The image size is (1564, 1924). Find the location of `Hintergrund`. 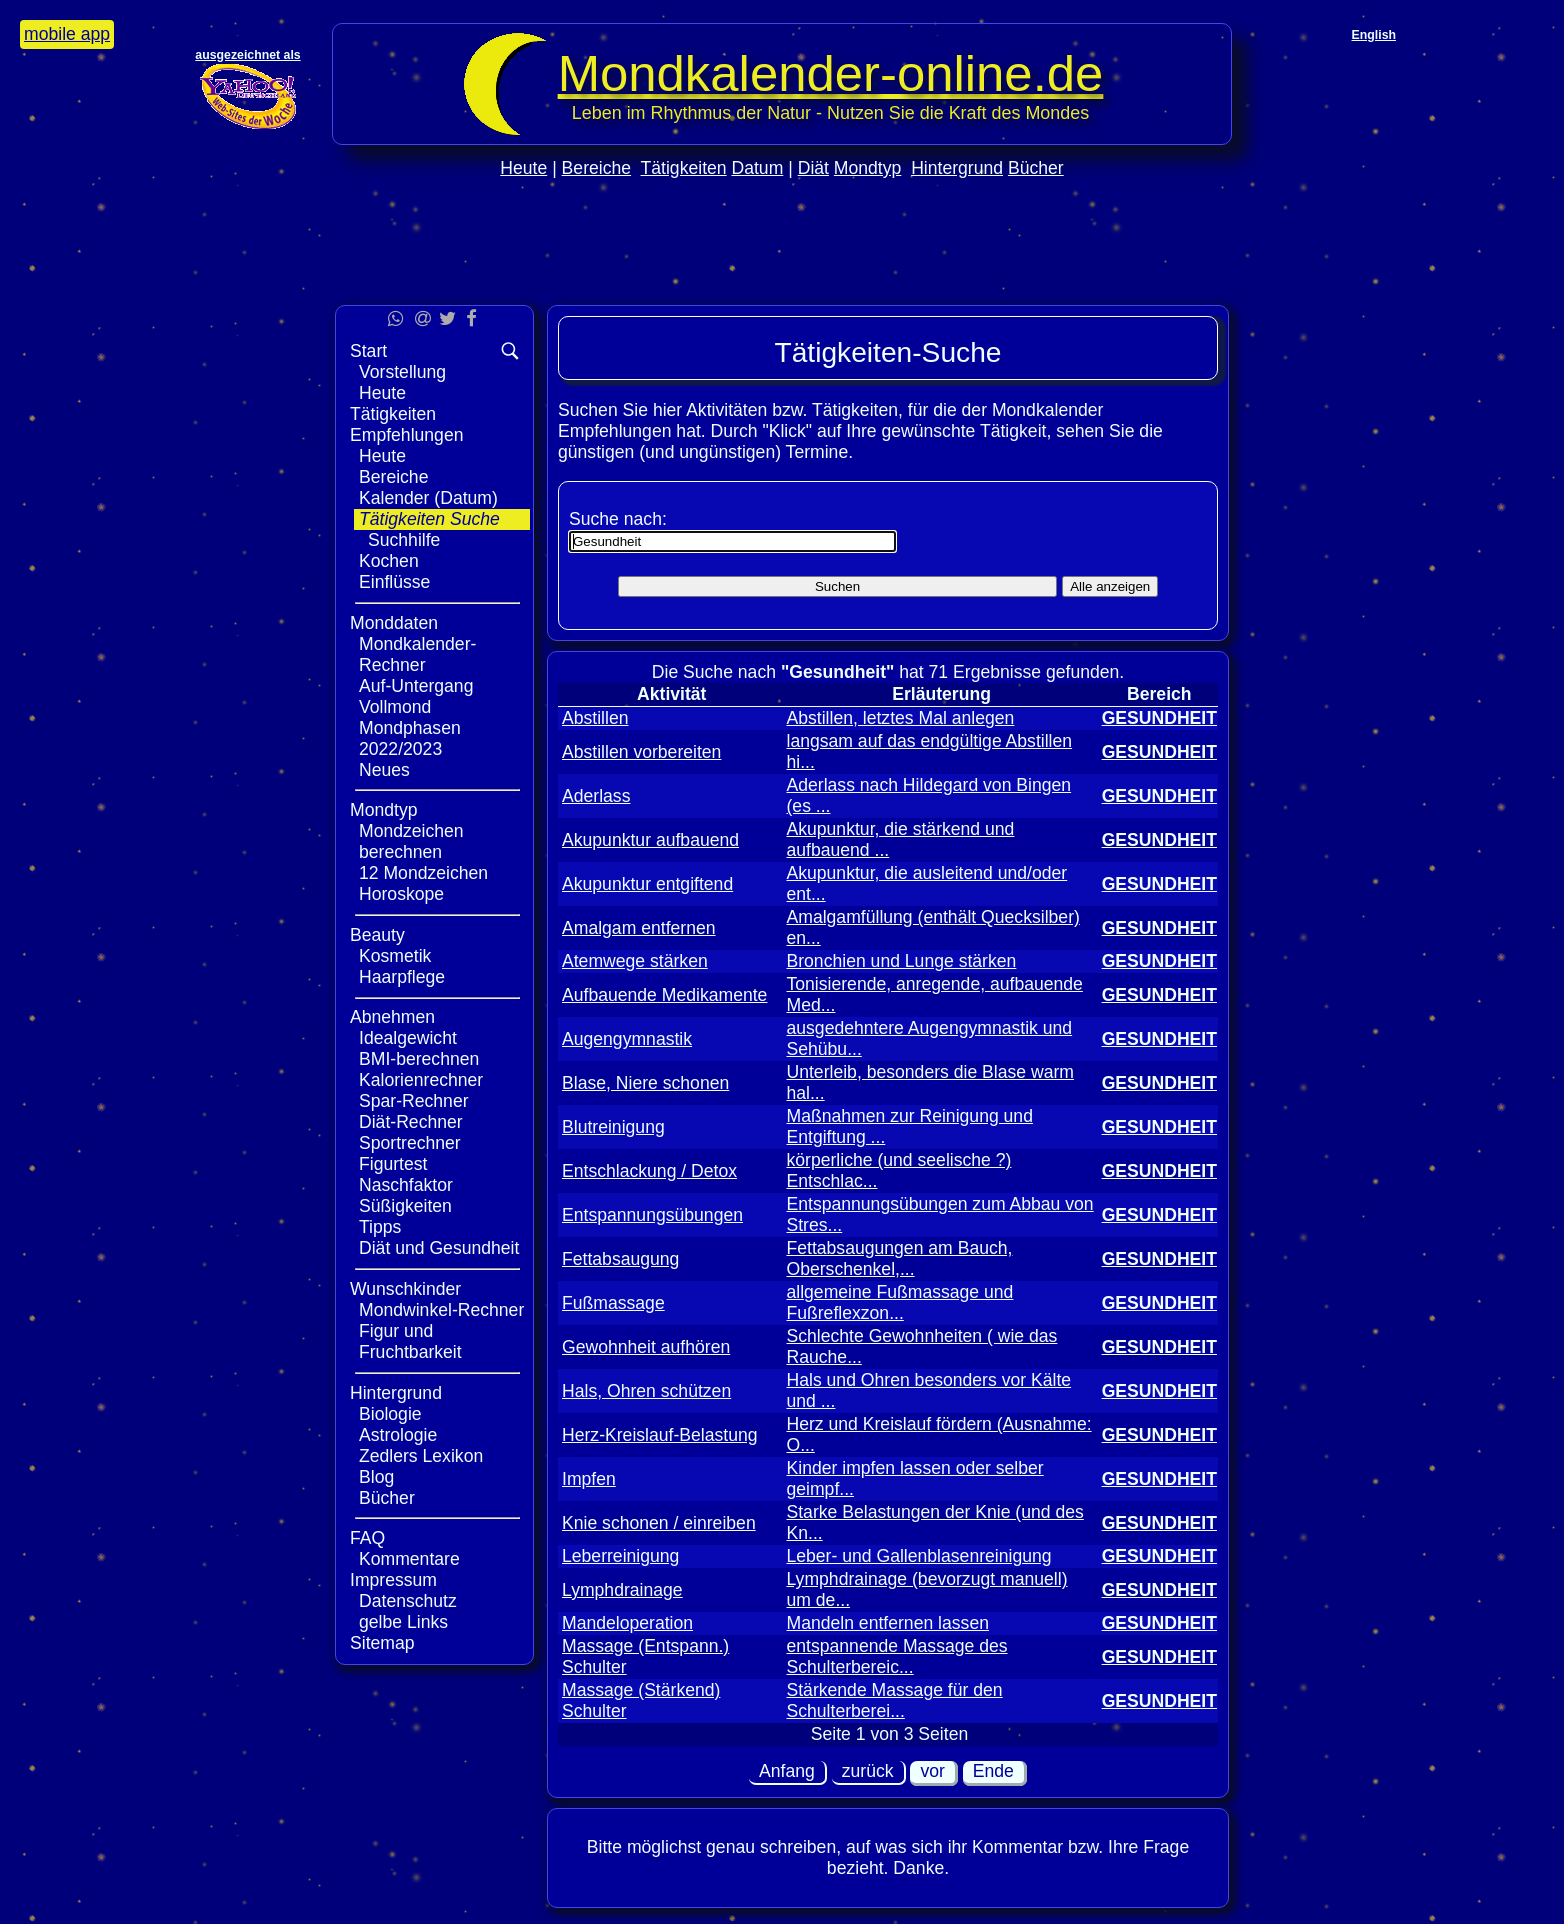

Hintergrund is located at coordinates (957, 168).